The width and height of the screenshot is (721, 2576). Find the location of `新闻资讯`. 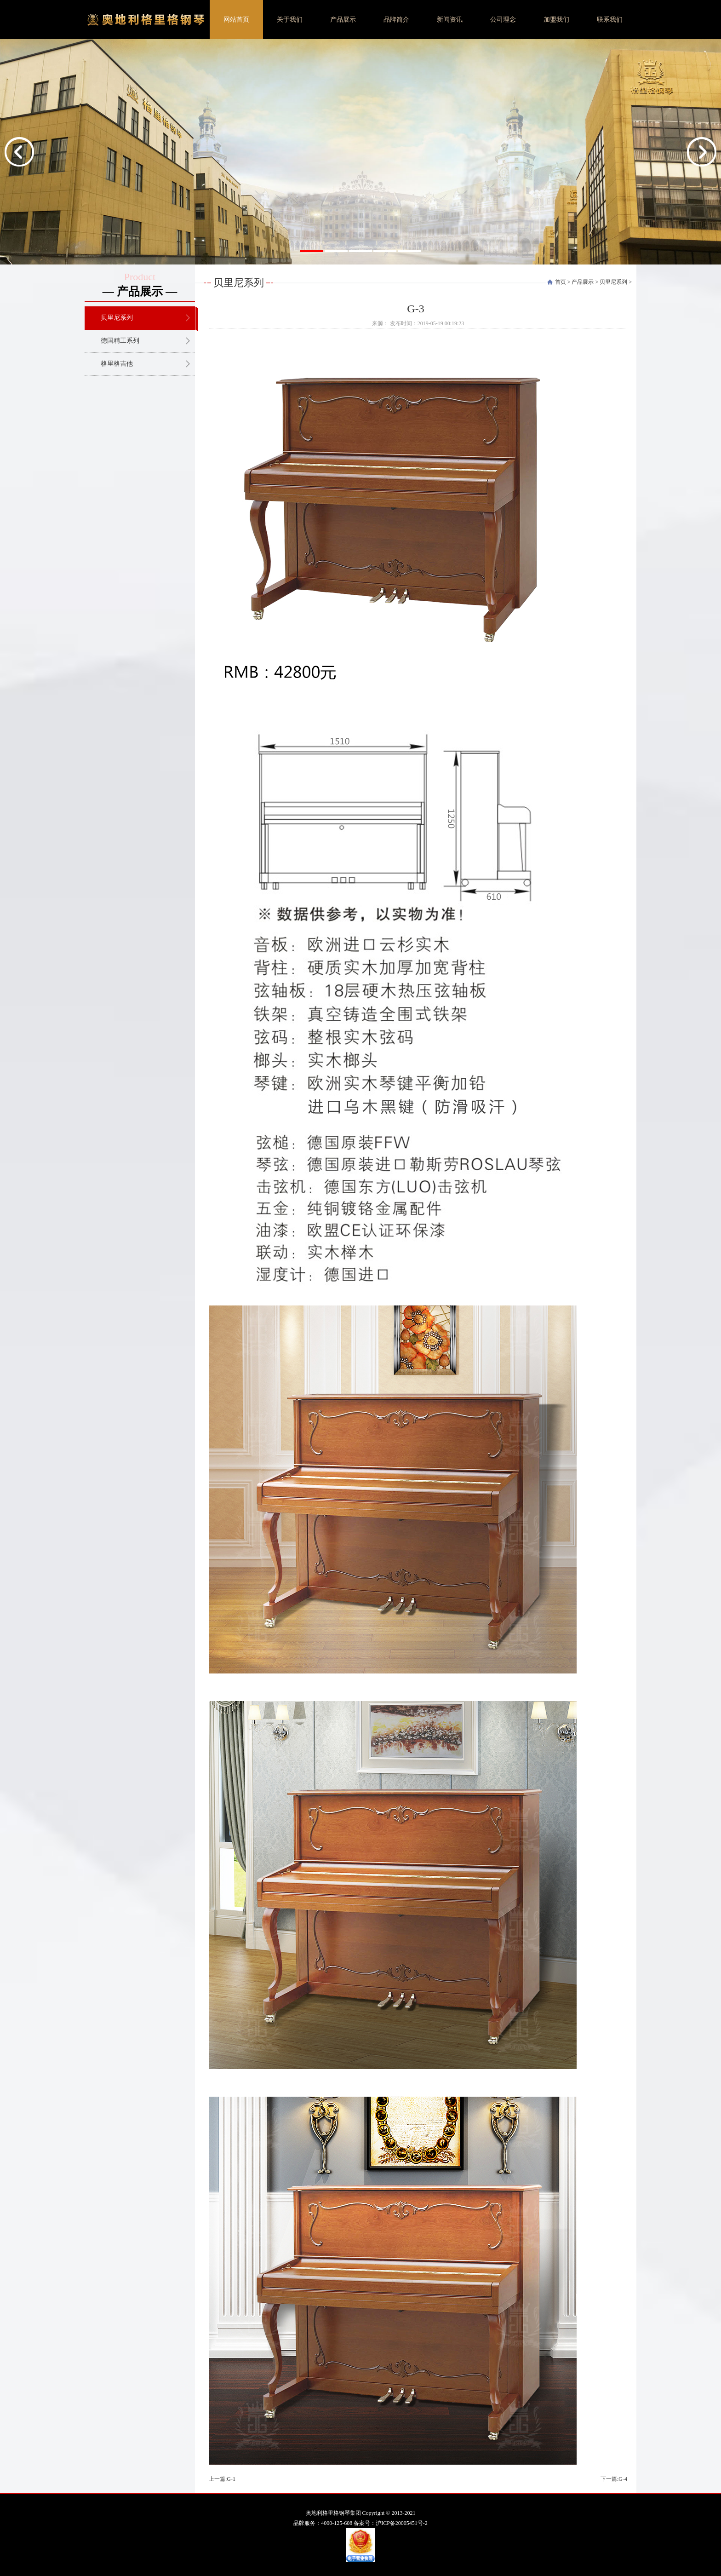

新闻资讯 is located at coordinates (450, 19).